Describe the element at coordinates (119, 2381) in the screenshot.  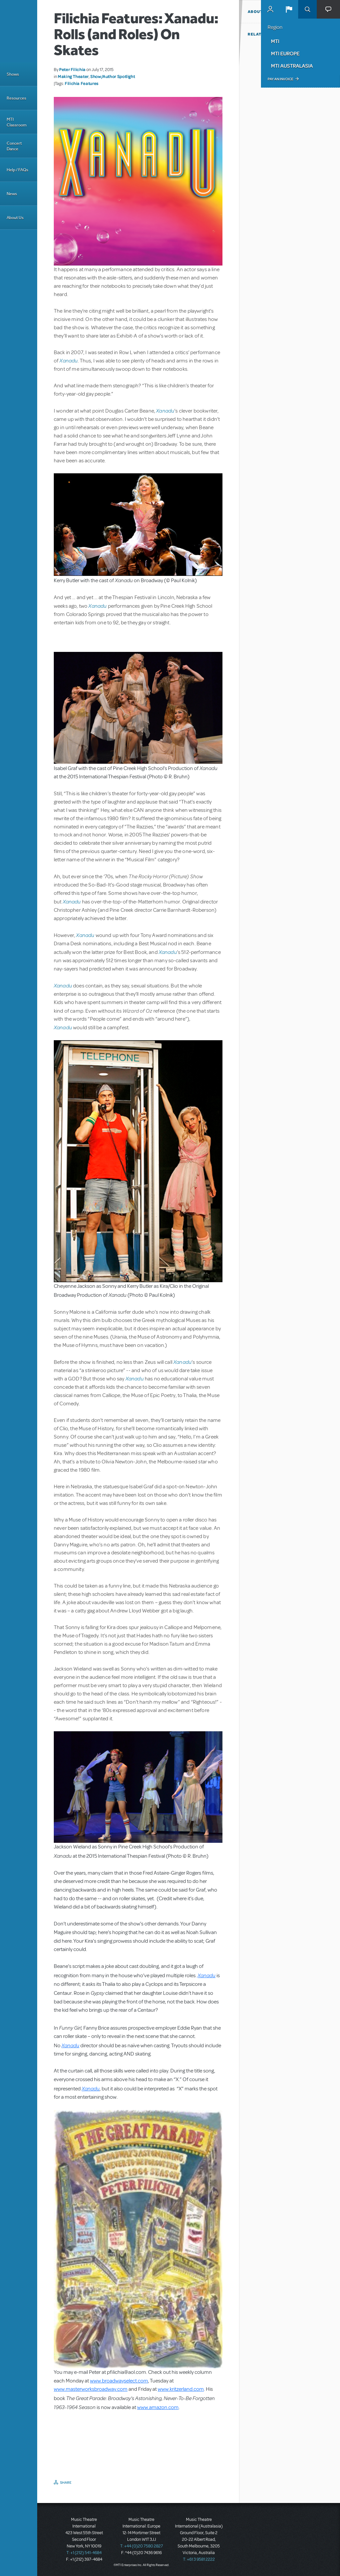
I see `www.broadwayselect.com` at that location.